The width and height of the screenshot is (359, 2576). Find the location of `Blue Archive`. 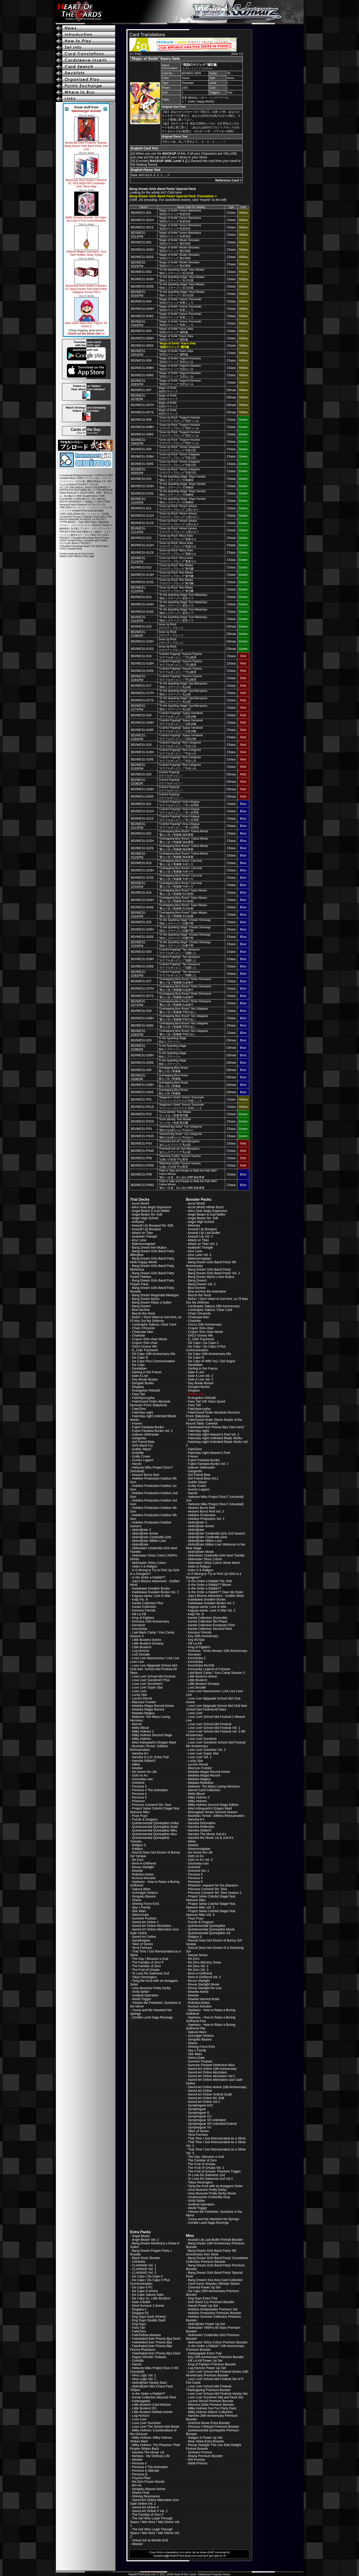

Blue Archive is located at coordinates (141, 1310).